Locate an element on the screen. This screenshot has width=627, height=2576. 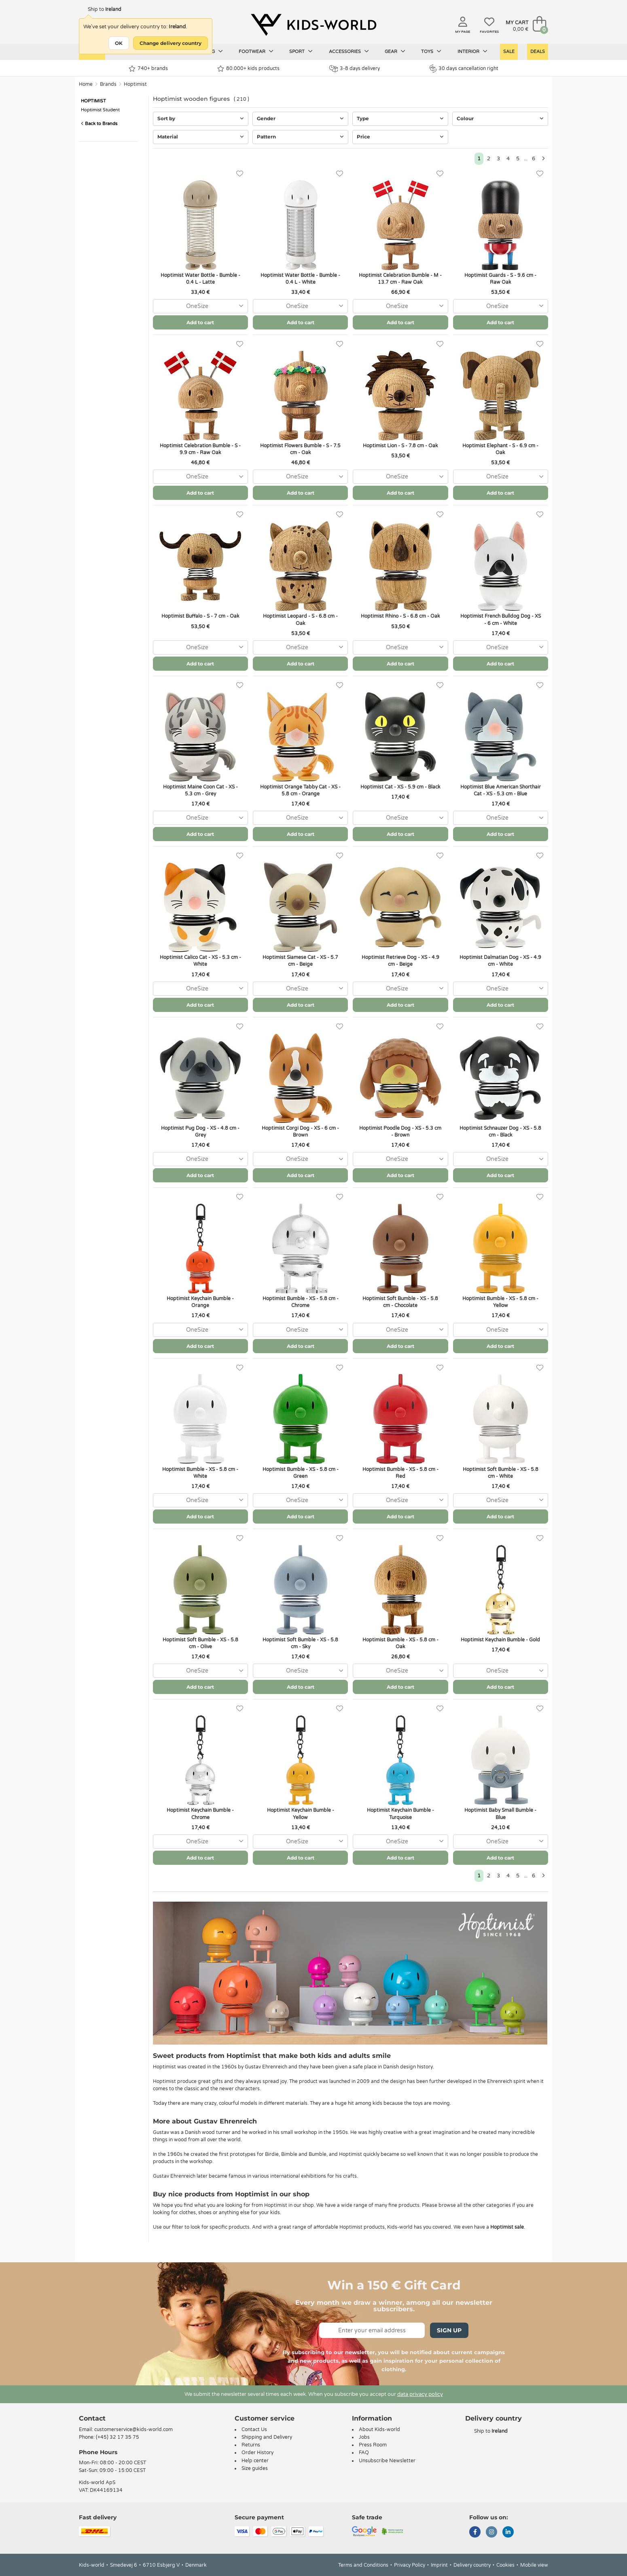
Hoptimist is located at coordinates (135, 84).